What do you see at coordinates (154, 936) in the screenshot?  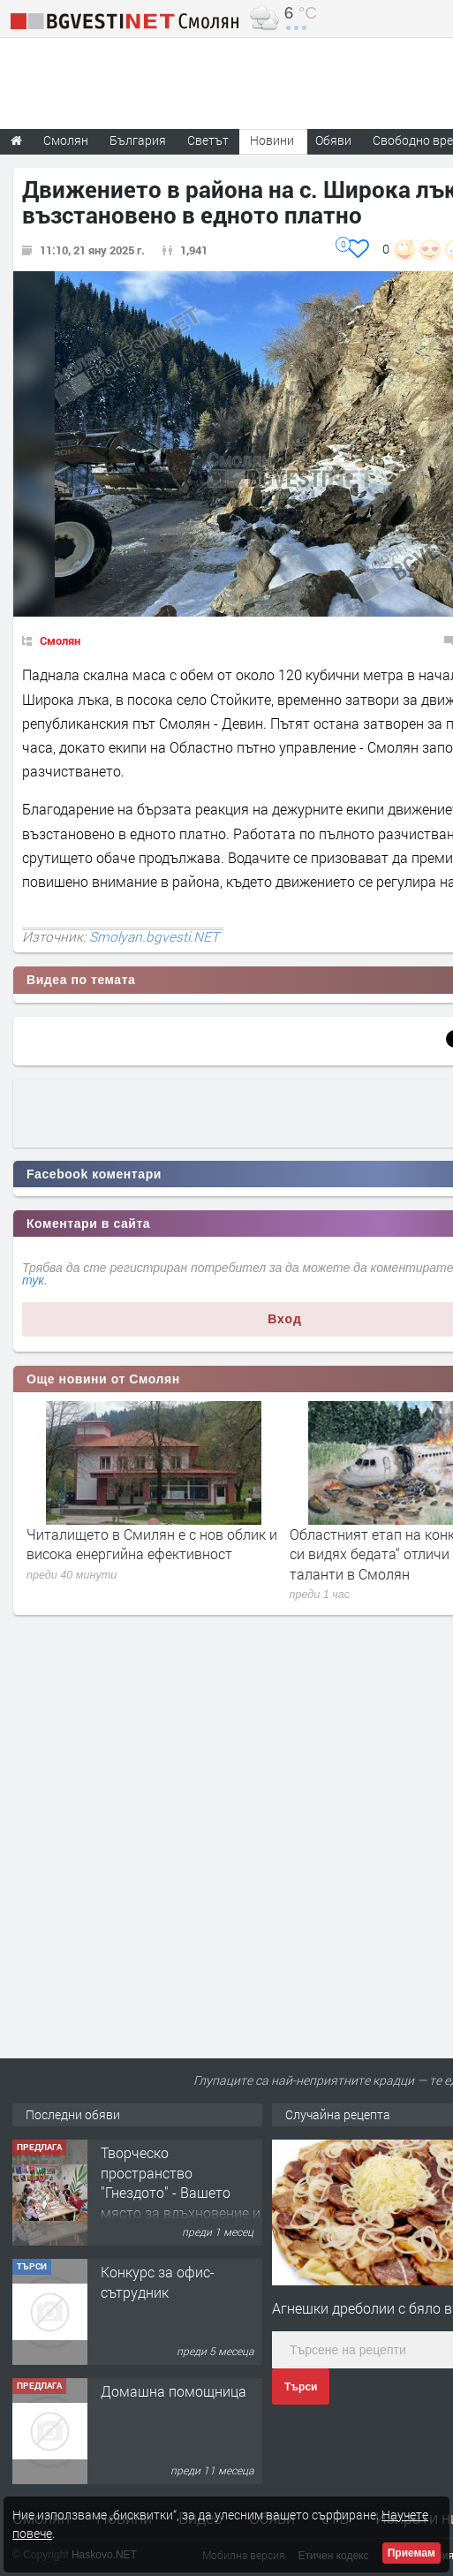 I see `Smolyan.bgvesti.NET` at bounding box center [154, 936].